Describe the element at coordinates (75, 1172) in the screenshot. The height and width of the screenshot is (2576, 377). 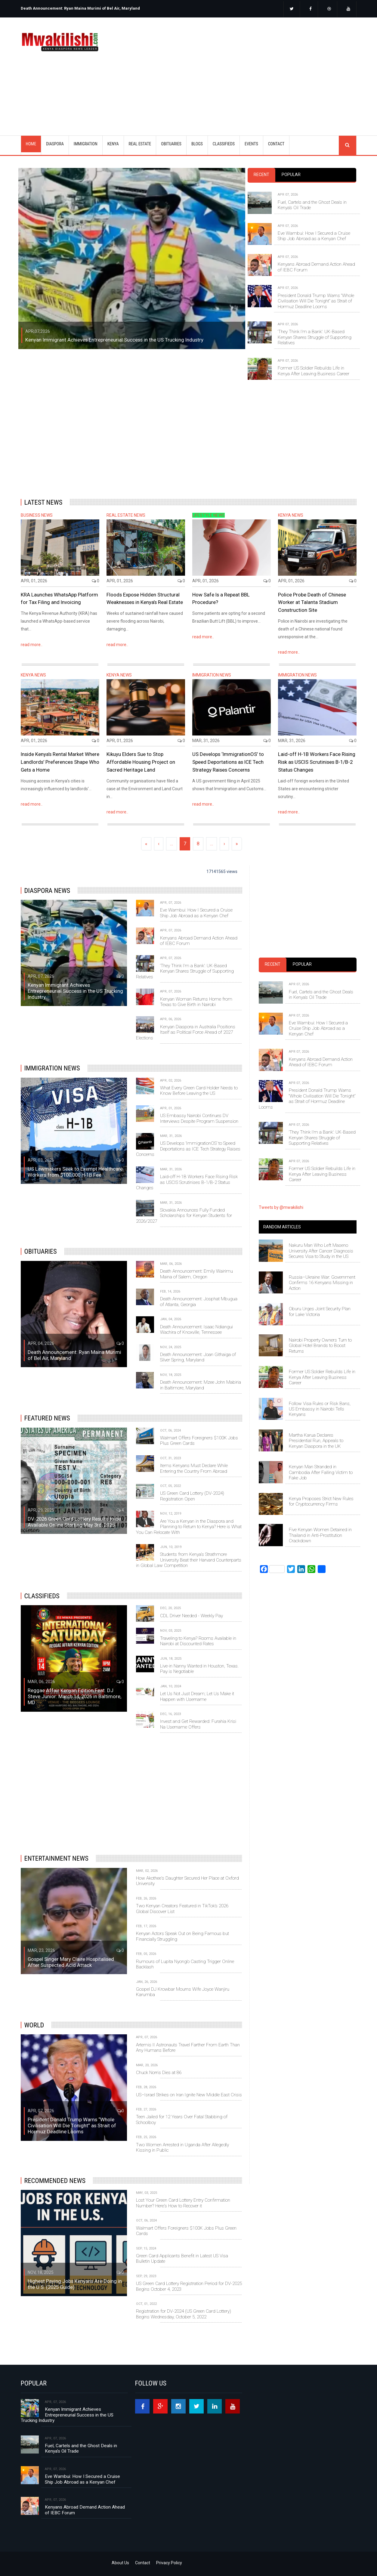
I see `US Lawmakers Seek to Exempt Healthcare Workers from $100,000 H‑1B Fee` at that location.